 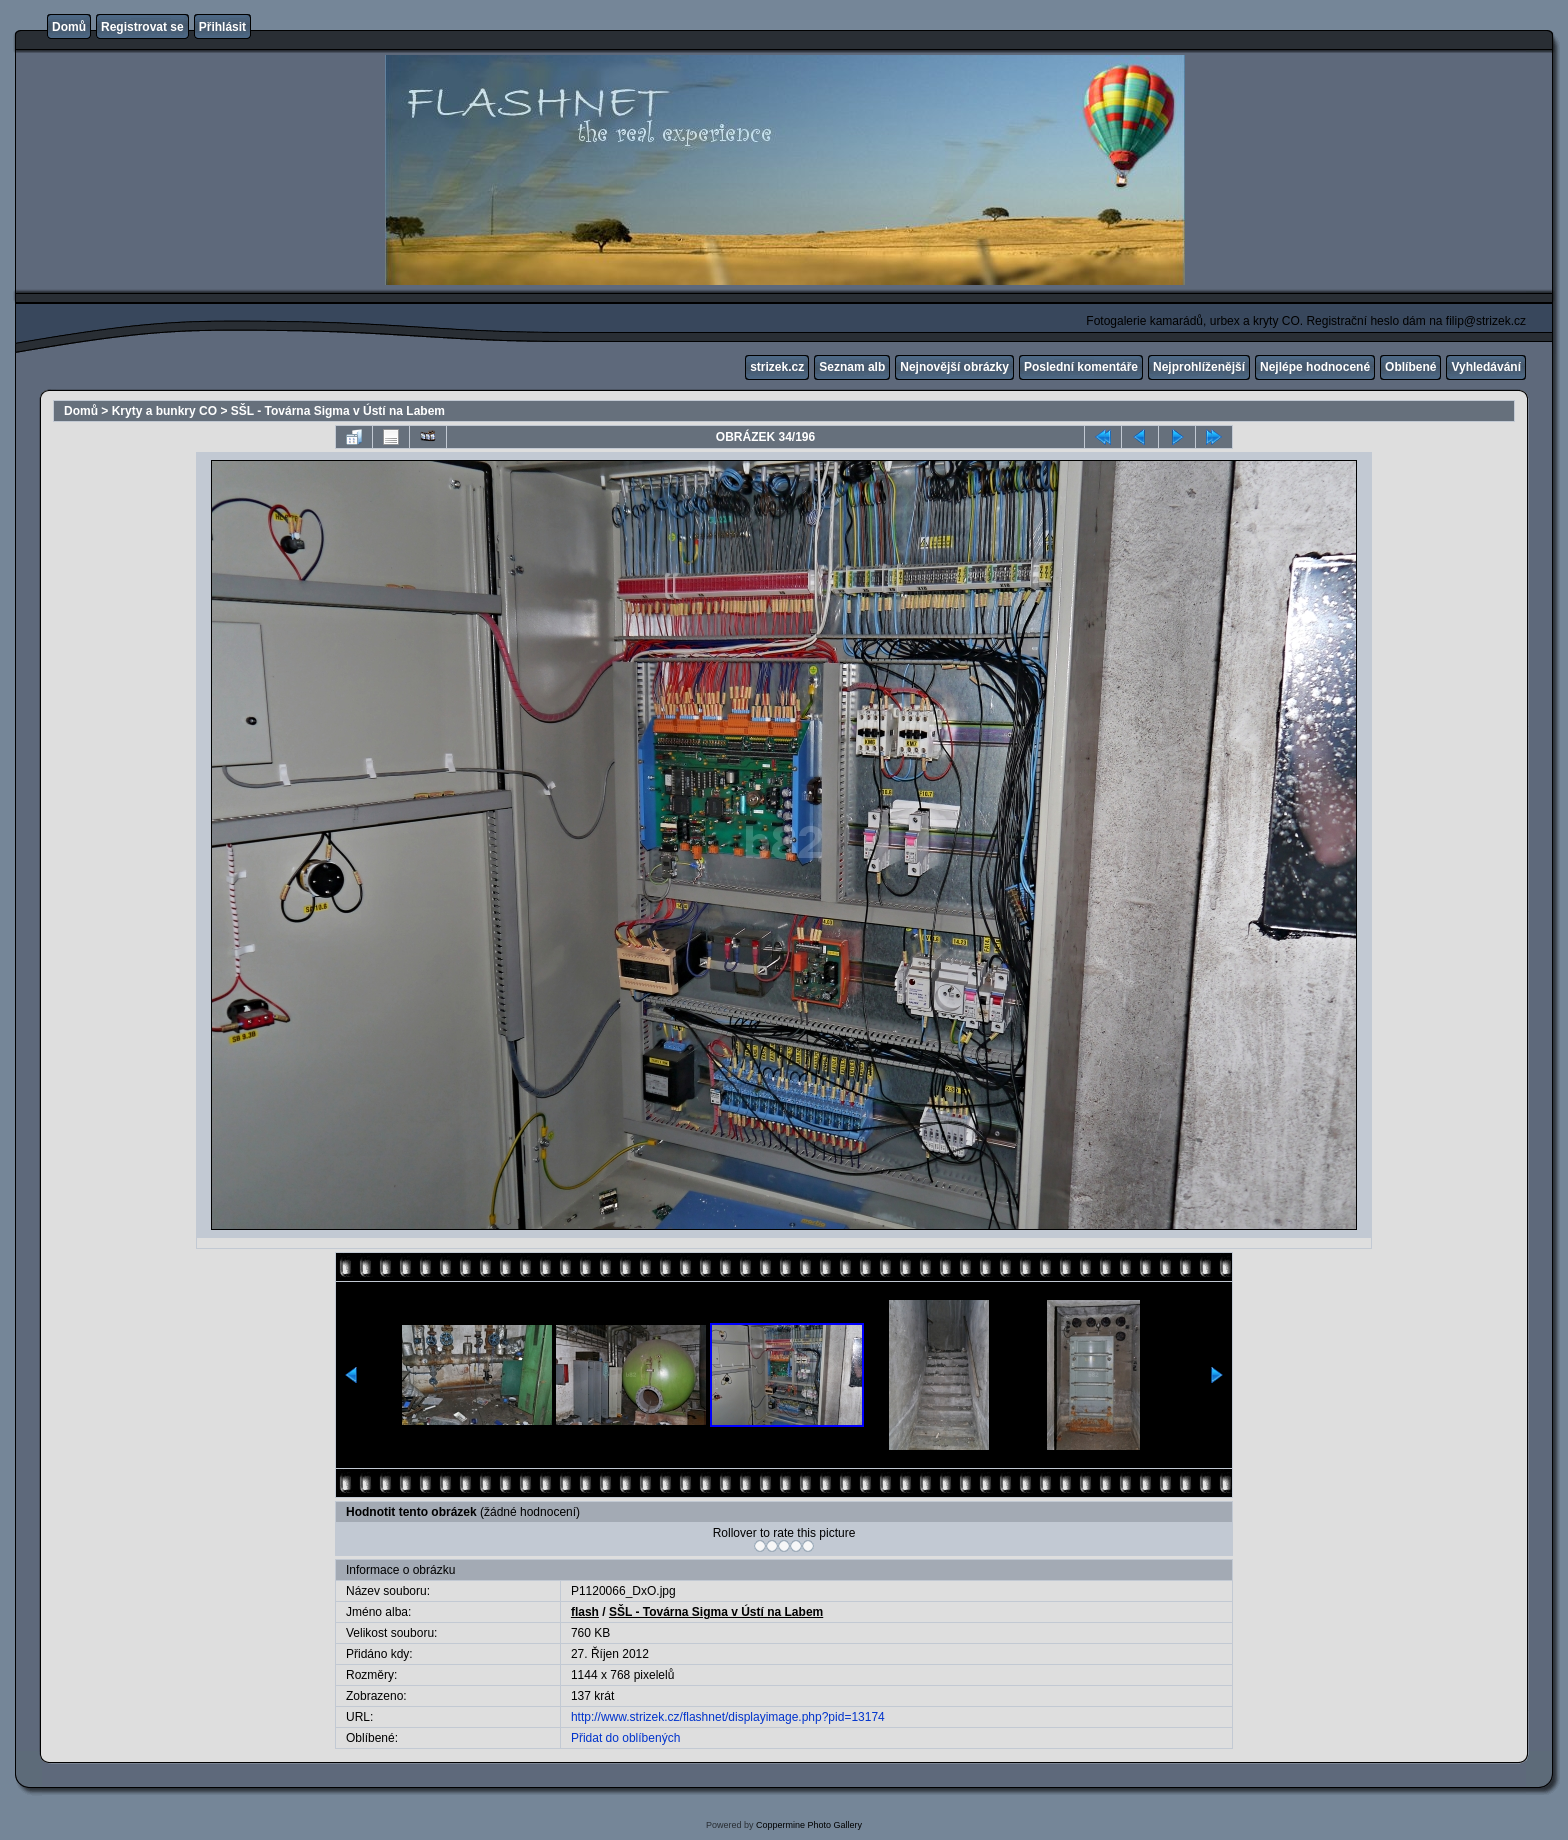 What do you see at coordinates (585, 1612) in the screenshot?
I see `flash` at bounding box center [585, 1612].